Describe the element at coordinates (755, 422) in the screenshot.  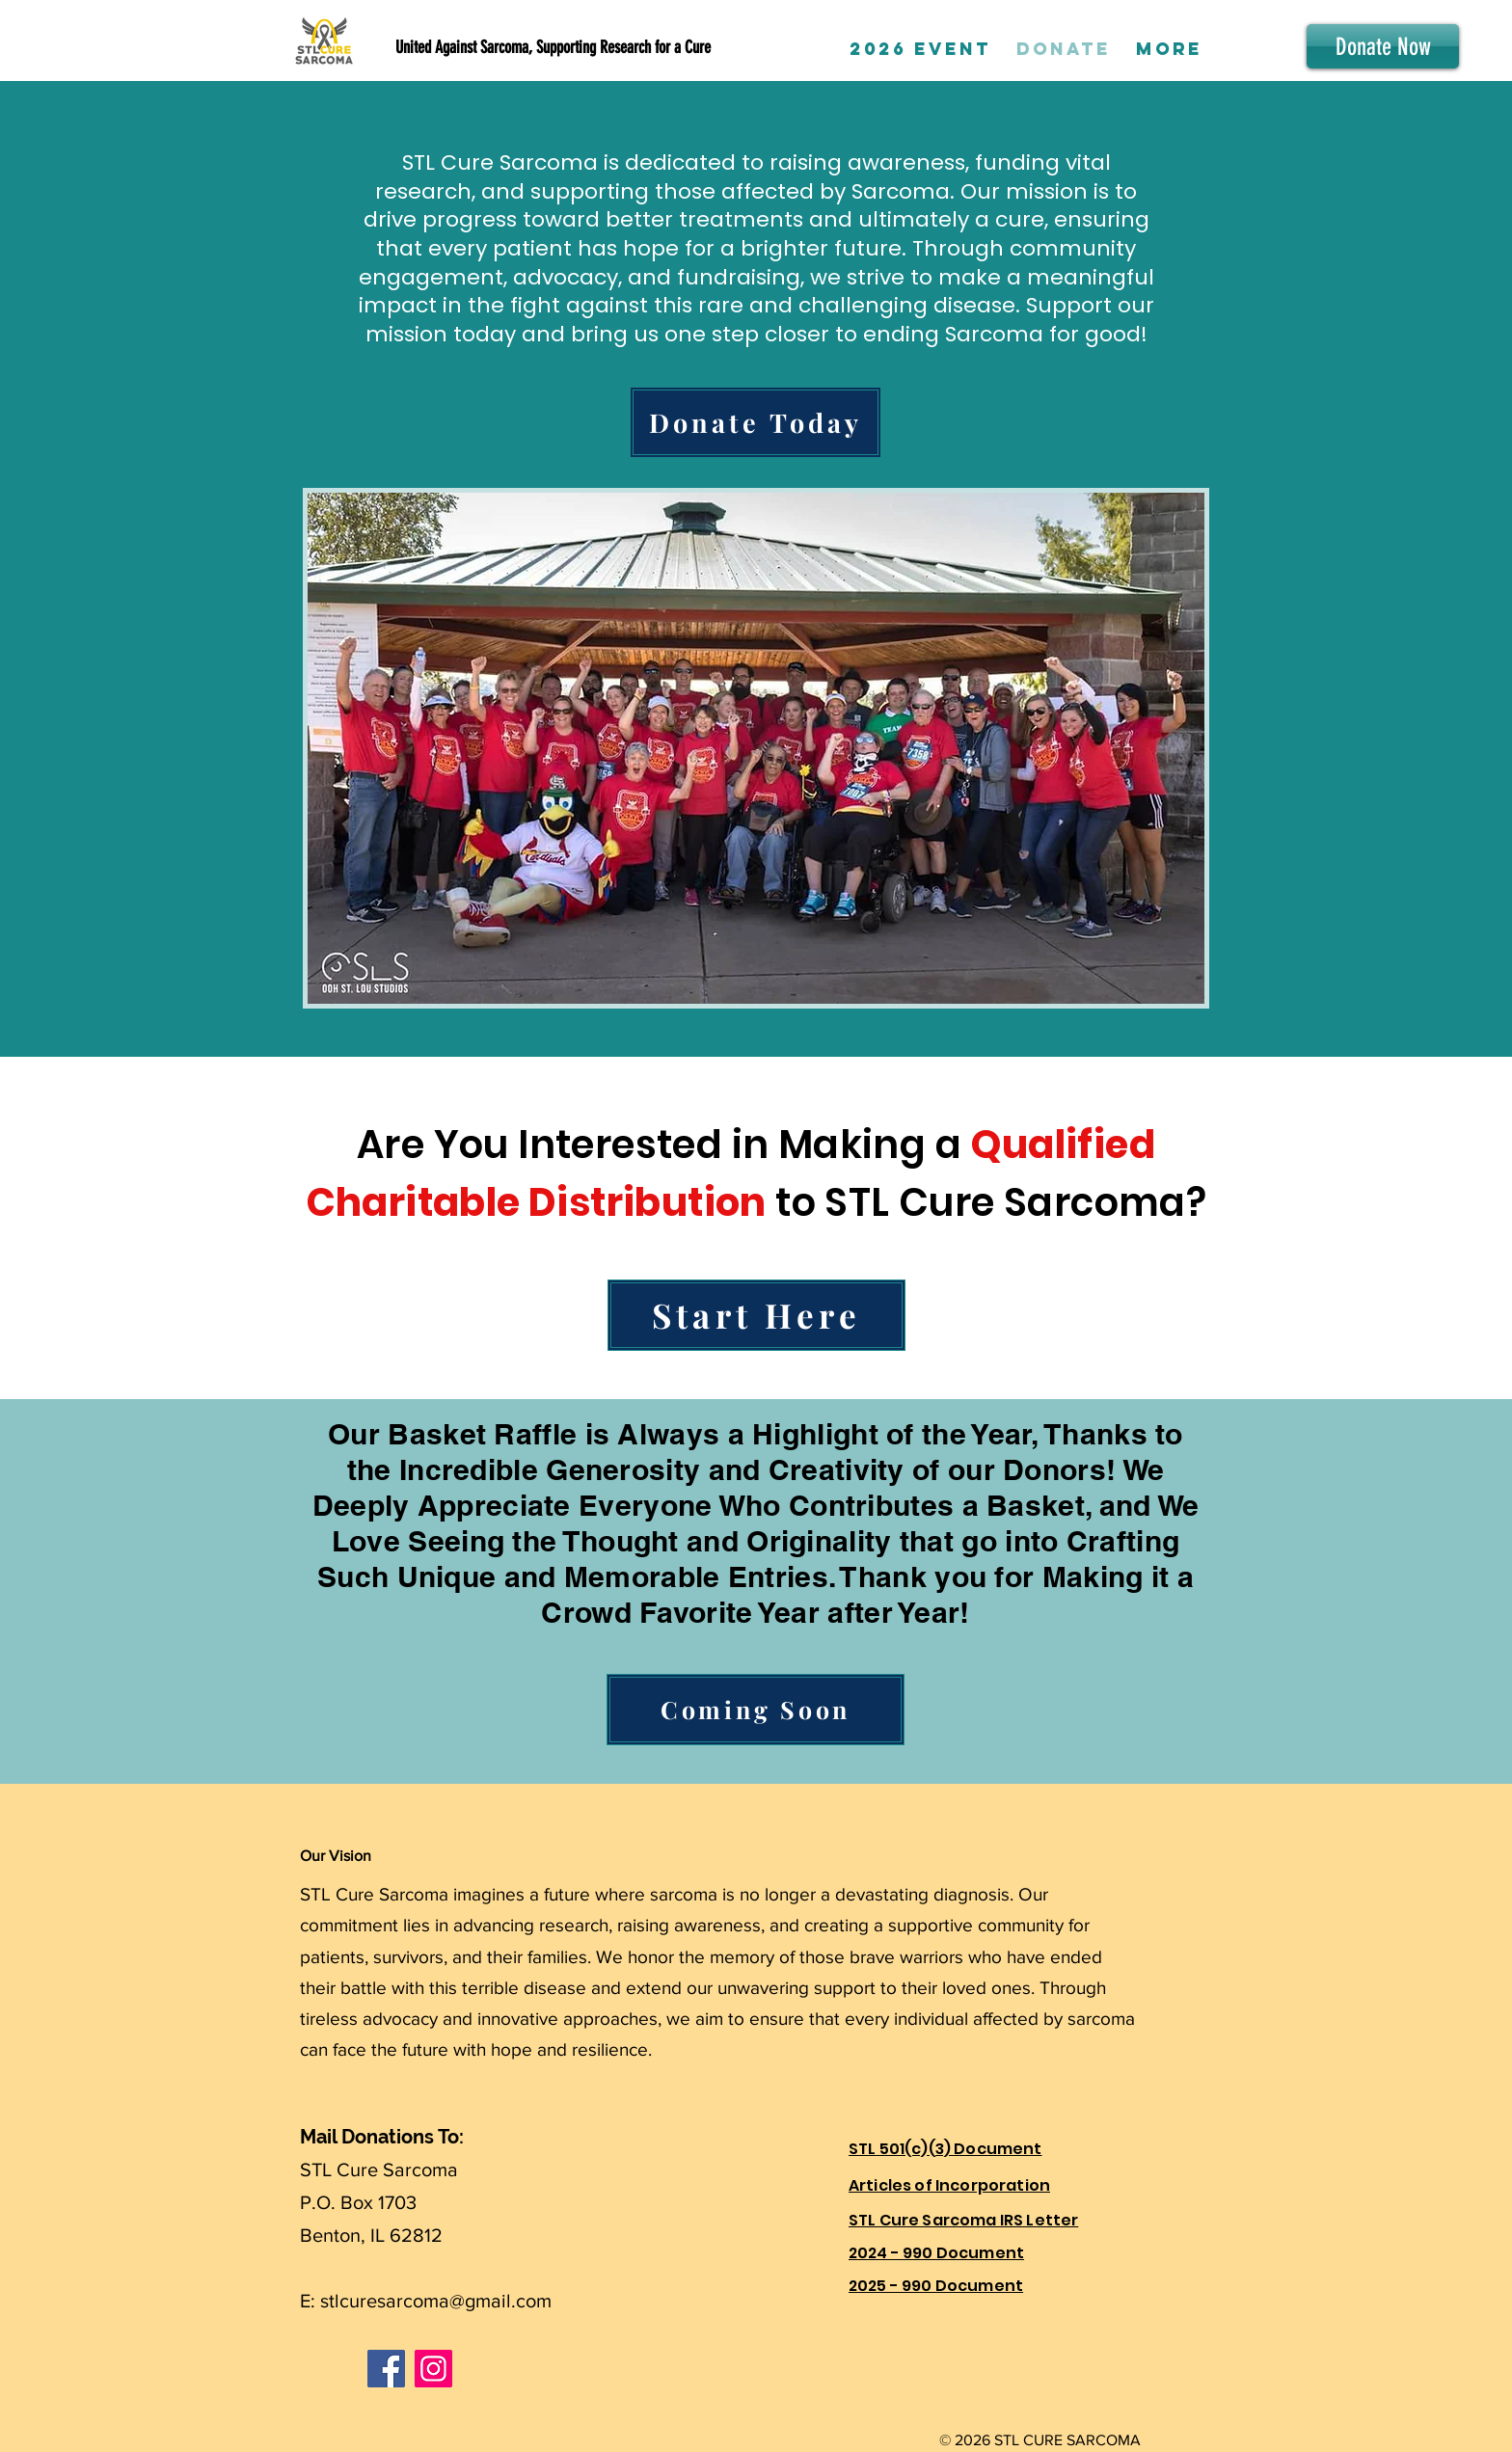
I see `[Donate Today]` at that location.